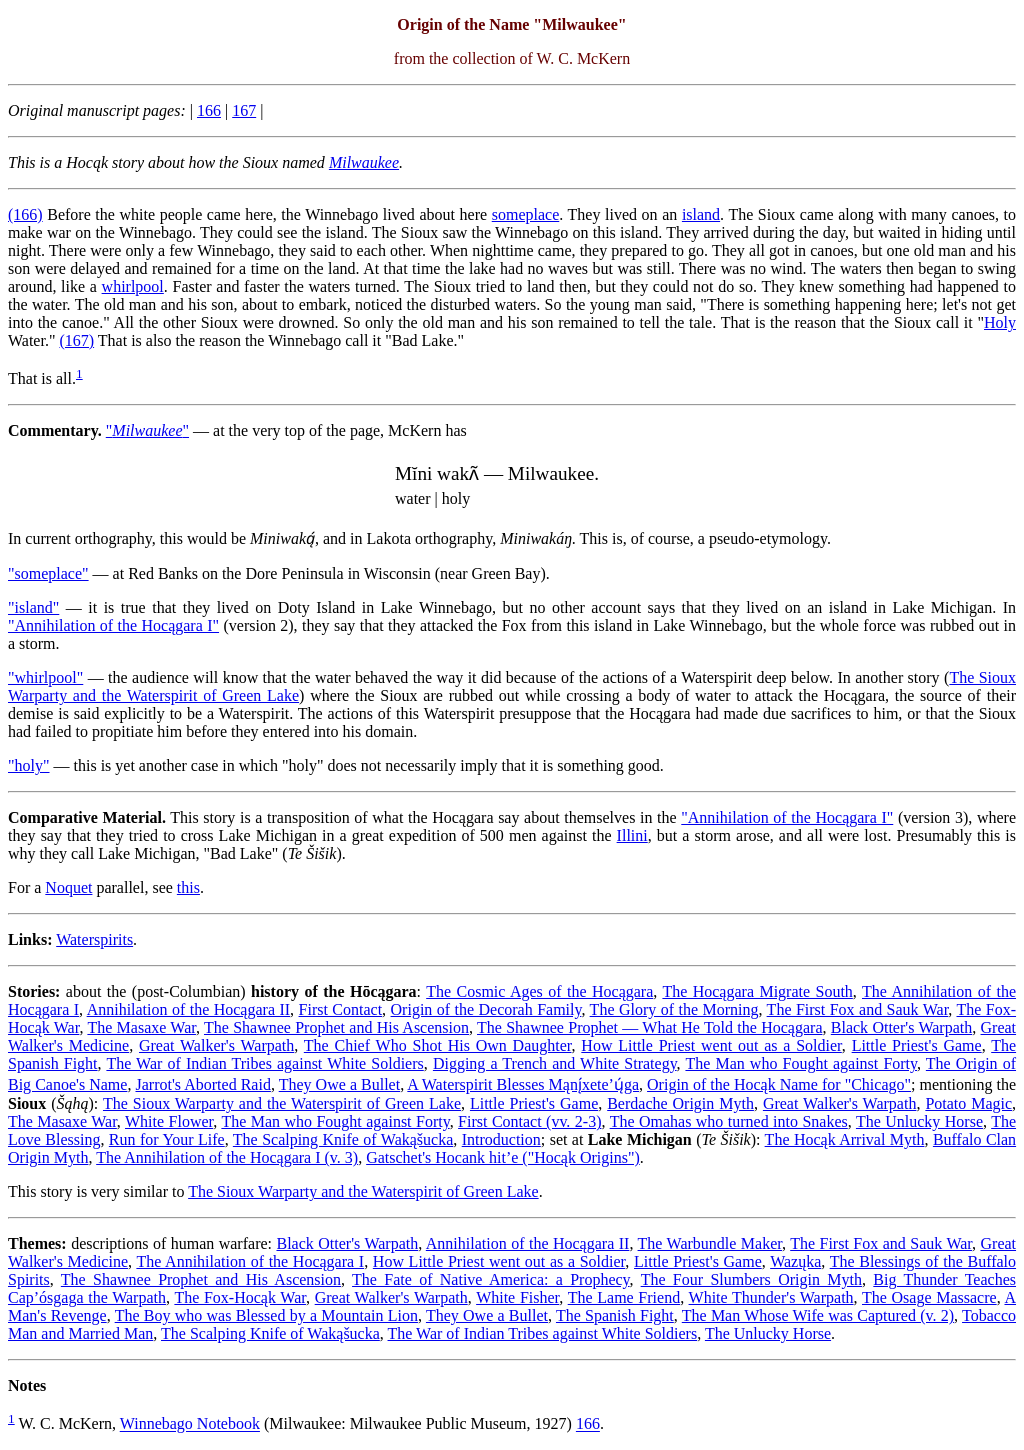 The image size is (1024, 1450). Describe the element at coordinates (1000, 322) in the screenshot. I see `Holy` at that location.